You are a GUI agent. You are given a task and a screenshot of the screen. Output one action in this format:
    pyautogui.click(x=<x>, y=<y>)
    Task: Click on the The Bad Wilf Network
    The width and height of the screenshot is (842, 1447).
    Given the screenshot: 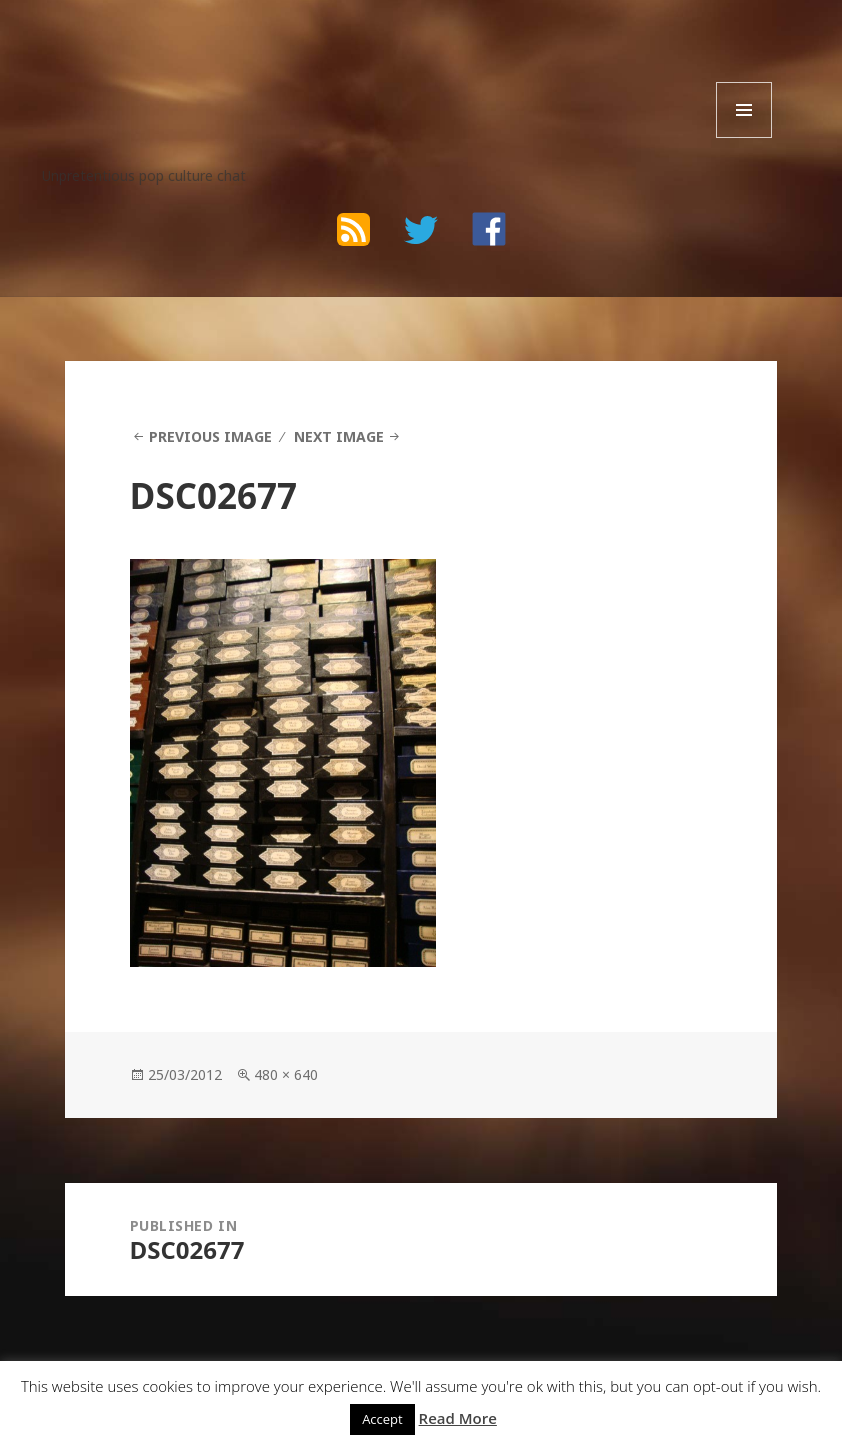 What is the action you would take?
    pyautogui.click(x=201, y=60)
    